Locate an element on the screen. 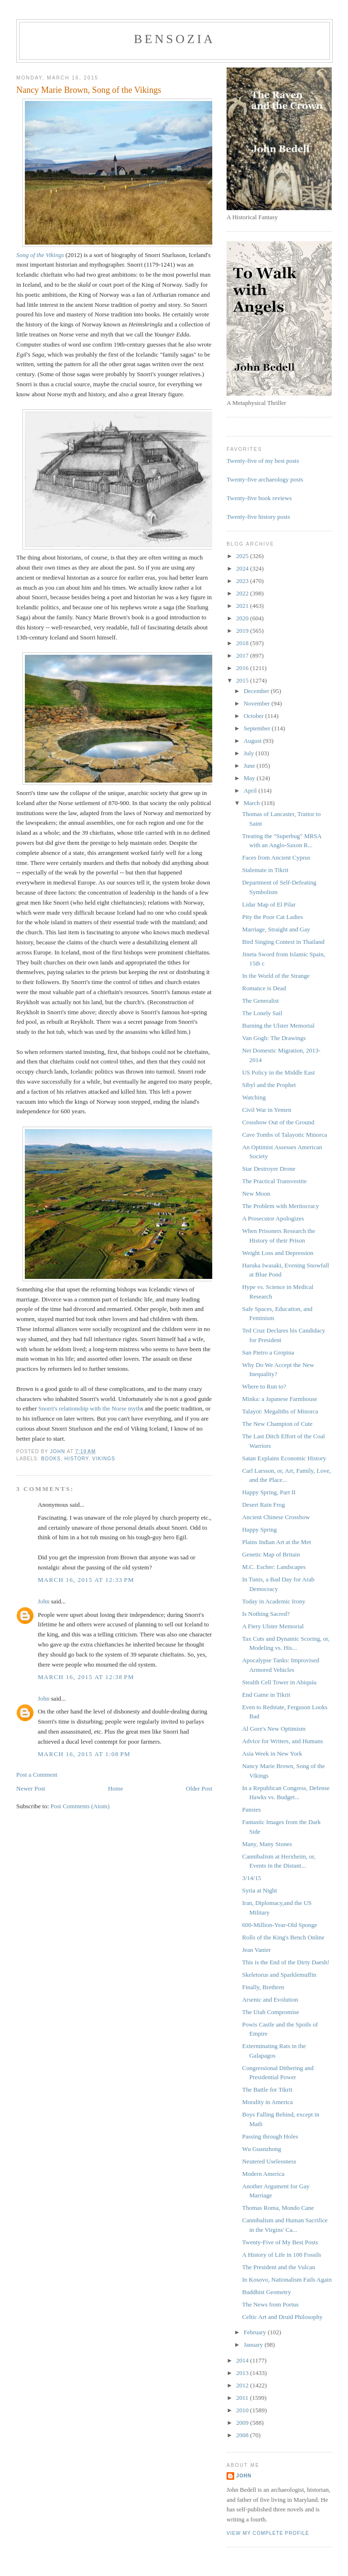  Celtic Art and Druid Philosophy is located at coordinates (282, 2316).